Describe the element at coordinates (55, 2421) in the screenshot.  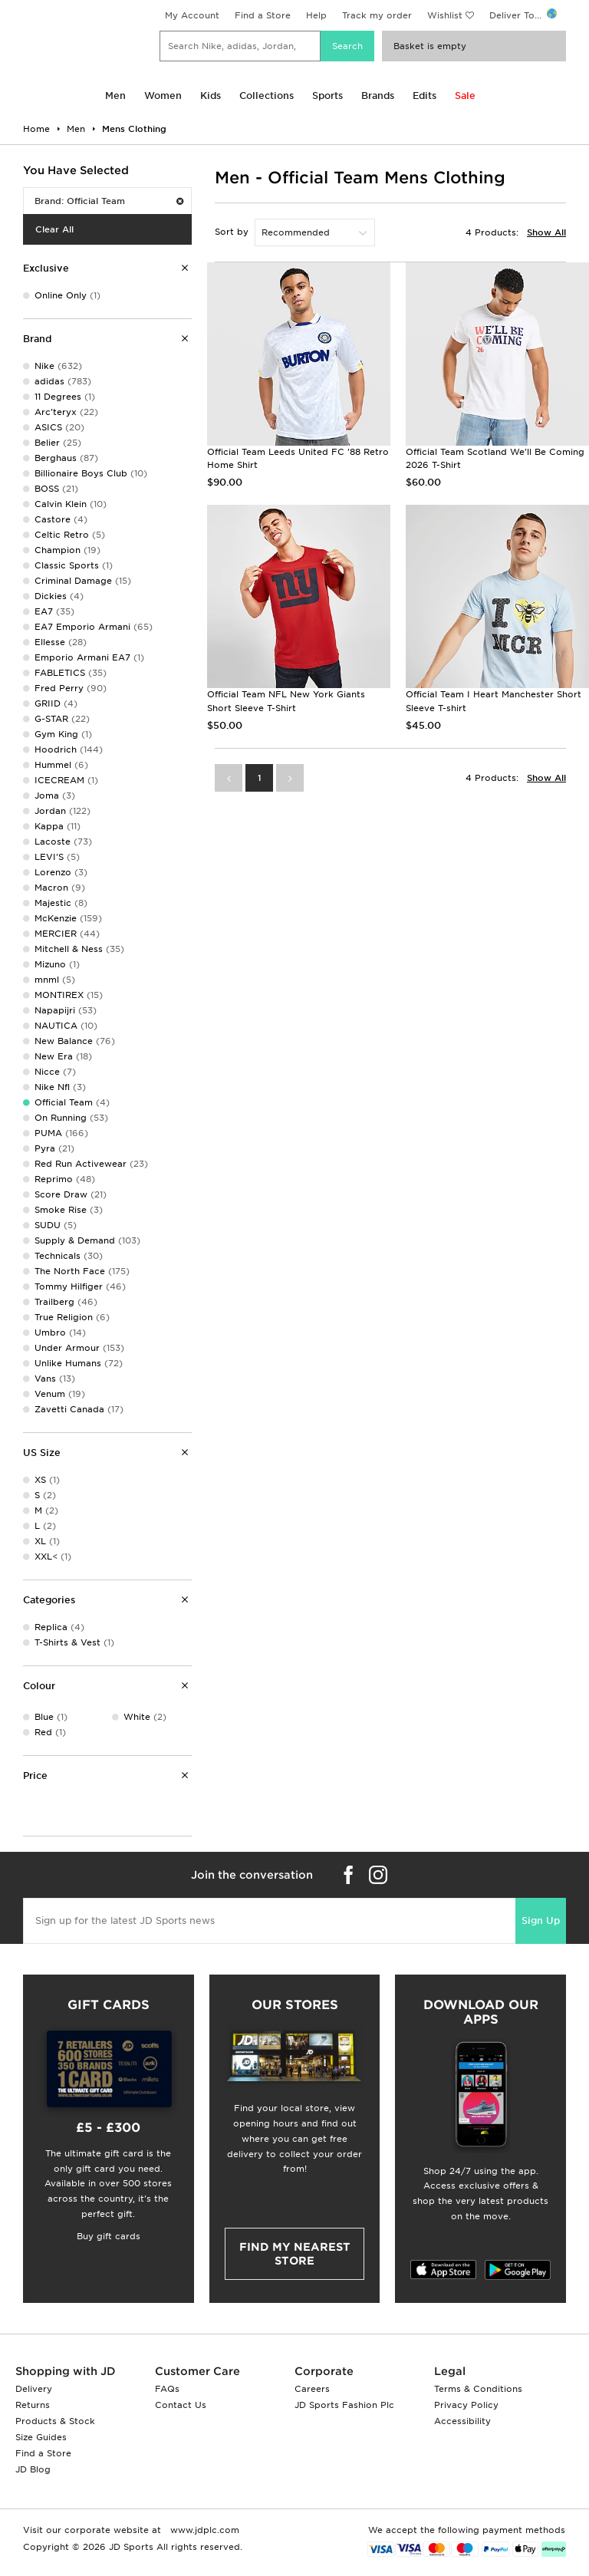
I see `Products & Stock` at that location.